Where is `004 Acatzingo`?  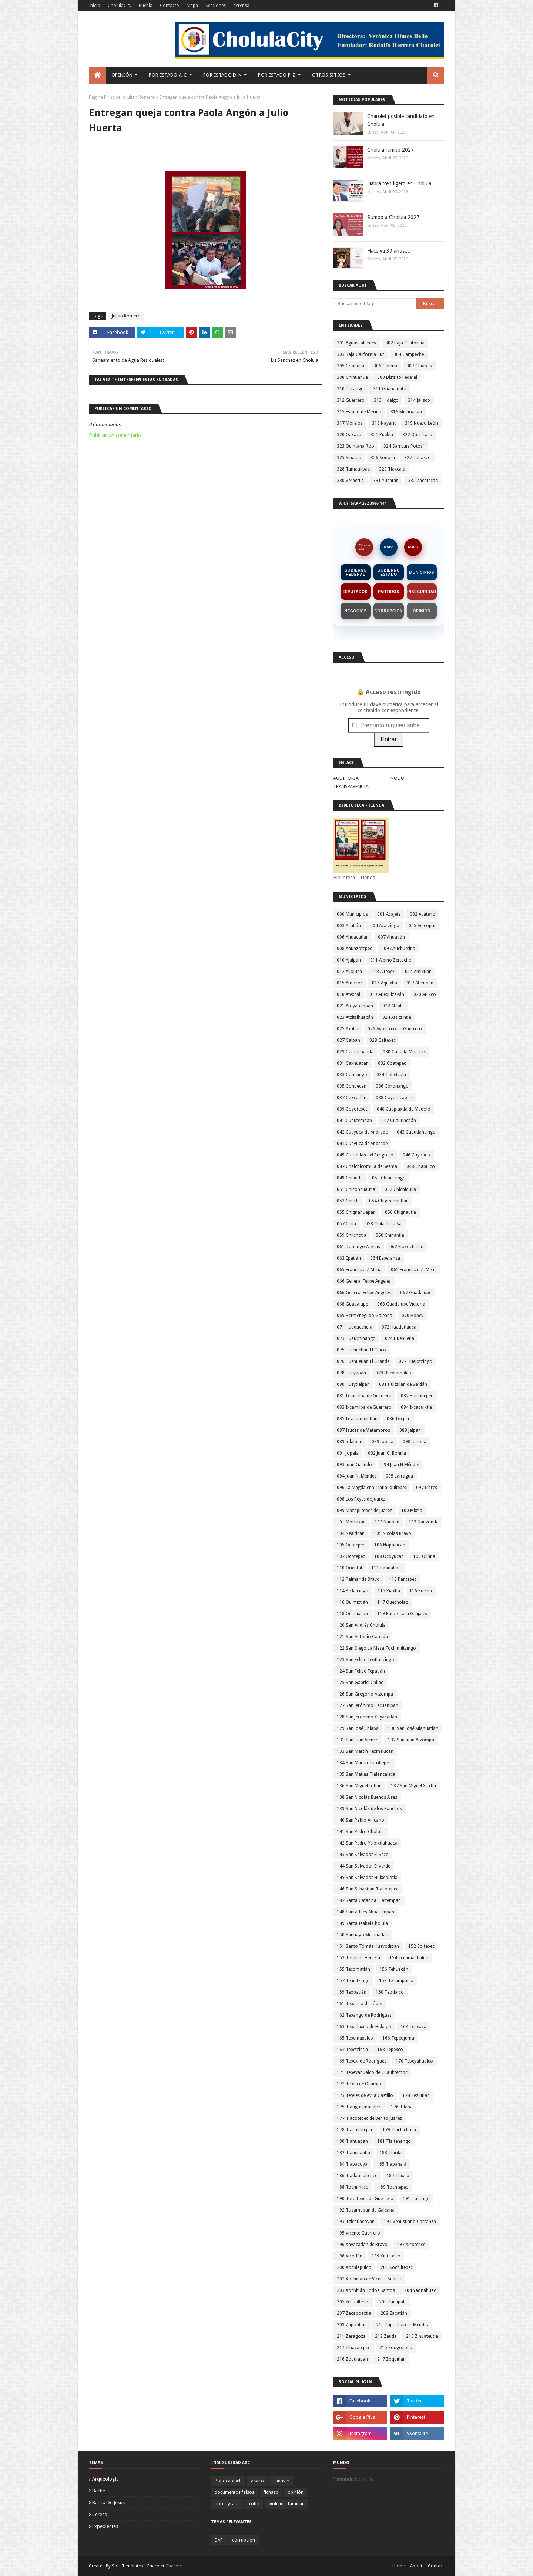
004 Acatzingo is located at coordinates (384, 925).